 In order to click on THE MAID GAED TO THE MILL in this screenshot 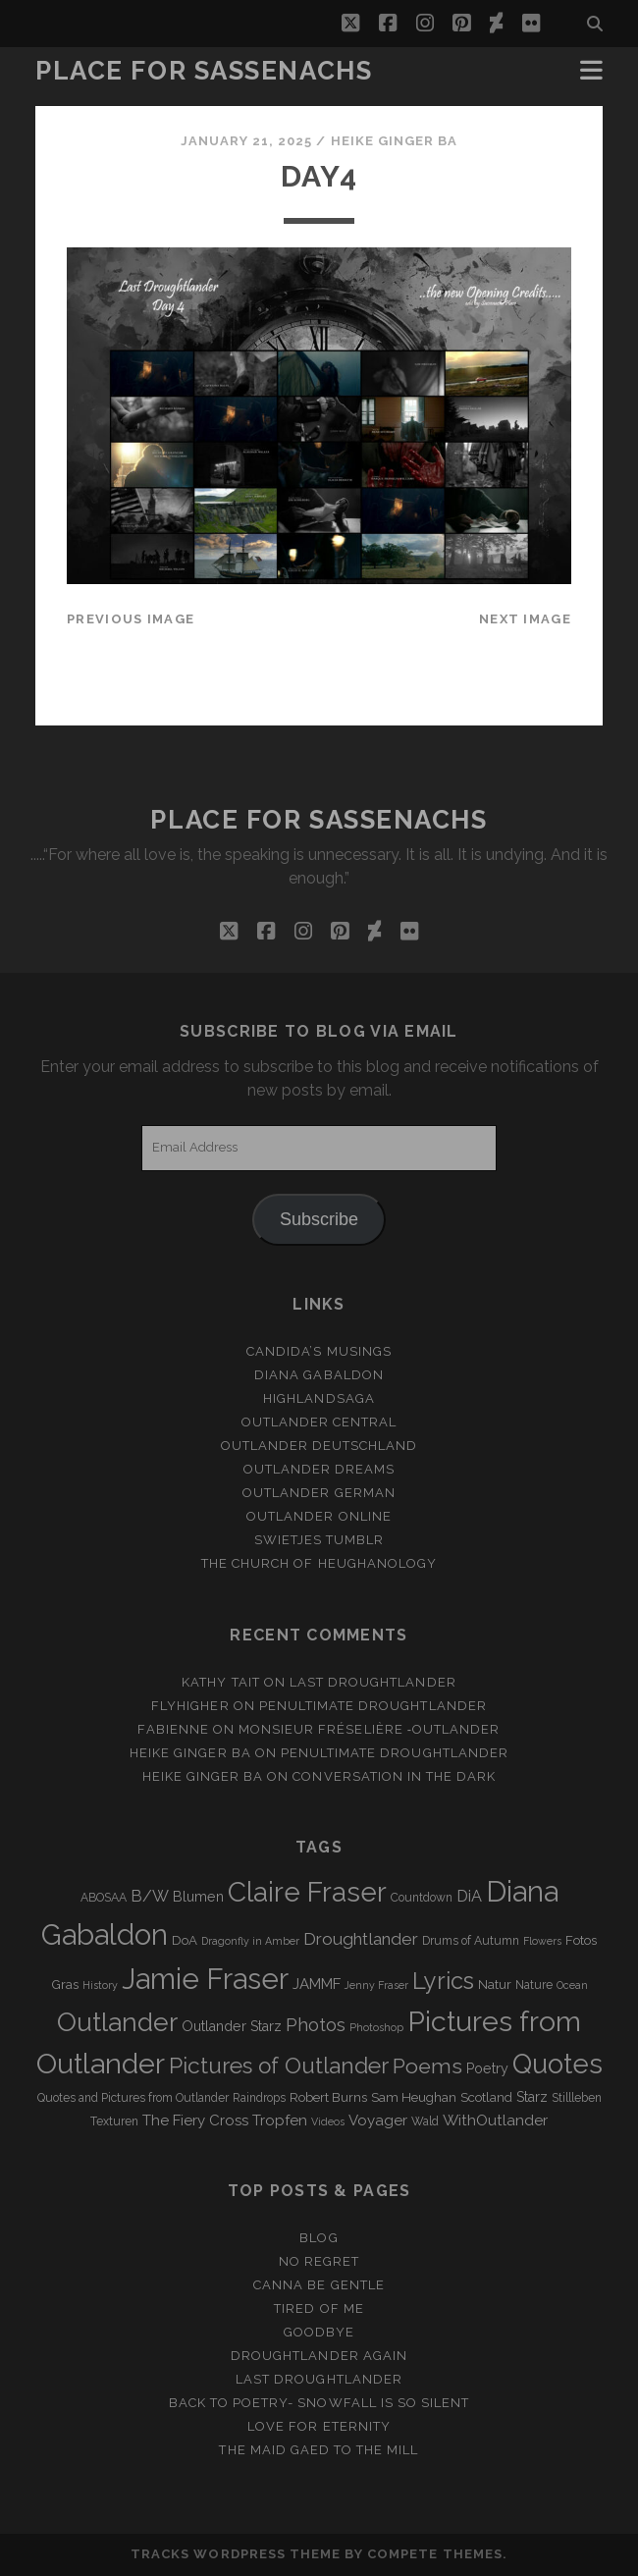, I will do `click(318, 2449)`.